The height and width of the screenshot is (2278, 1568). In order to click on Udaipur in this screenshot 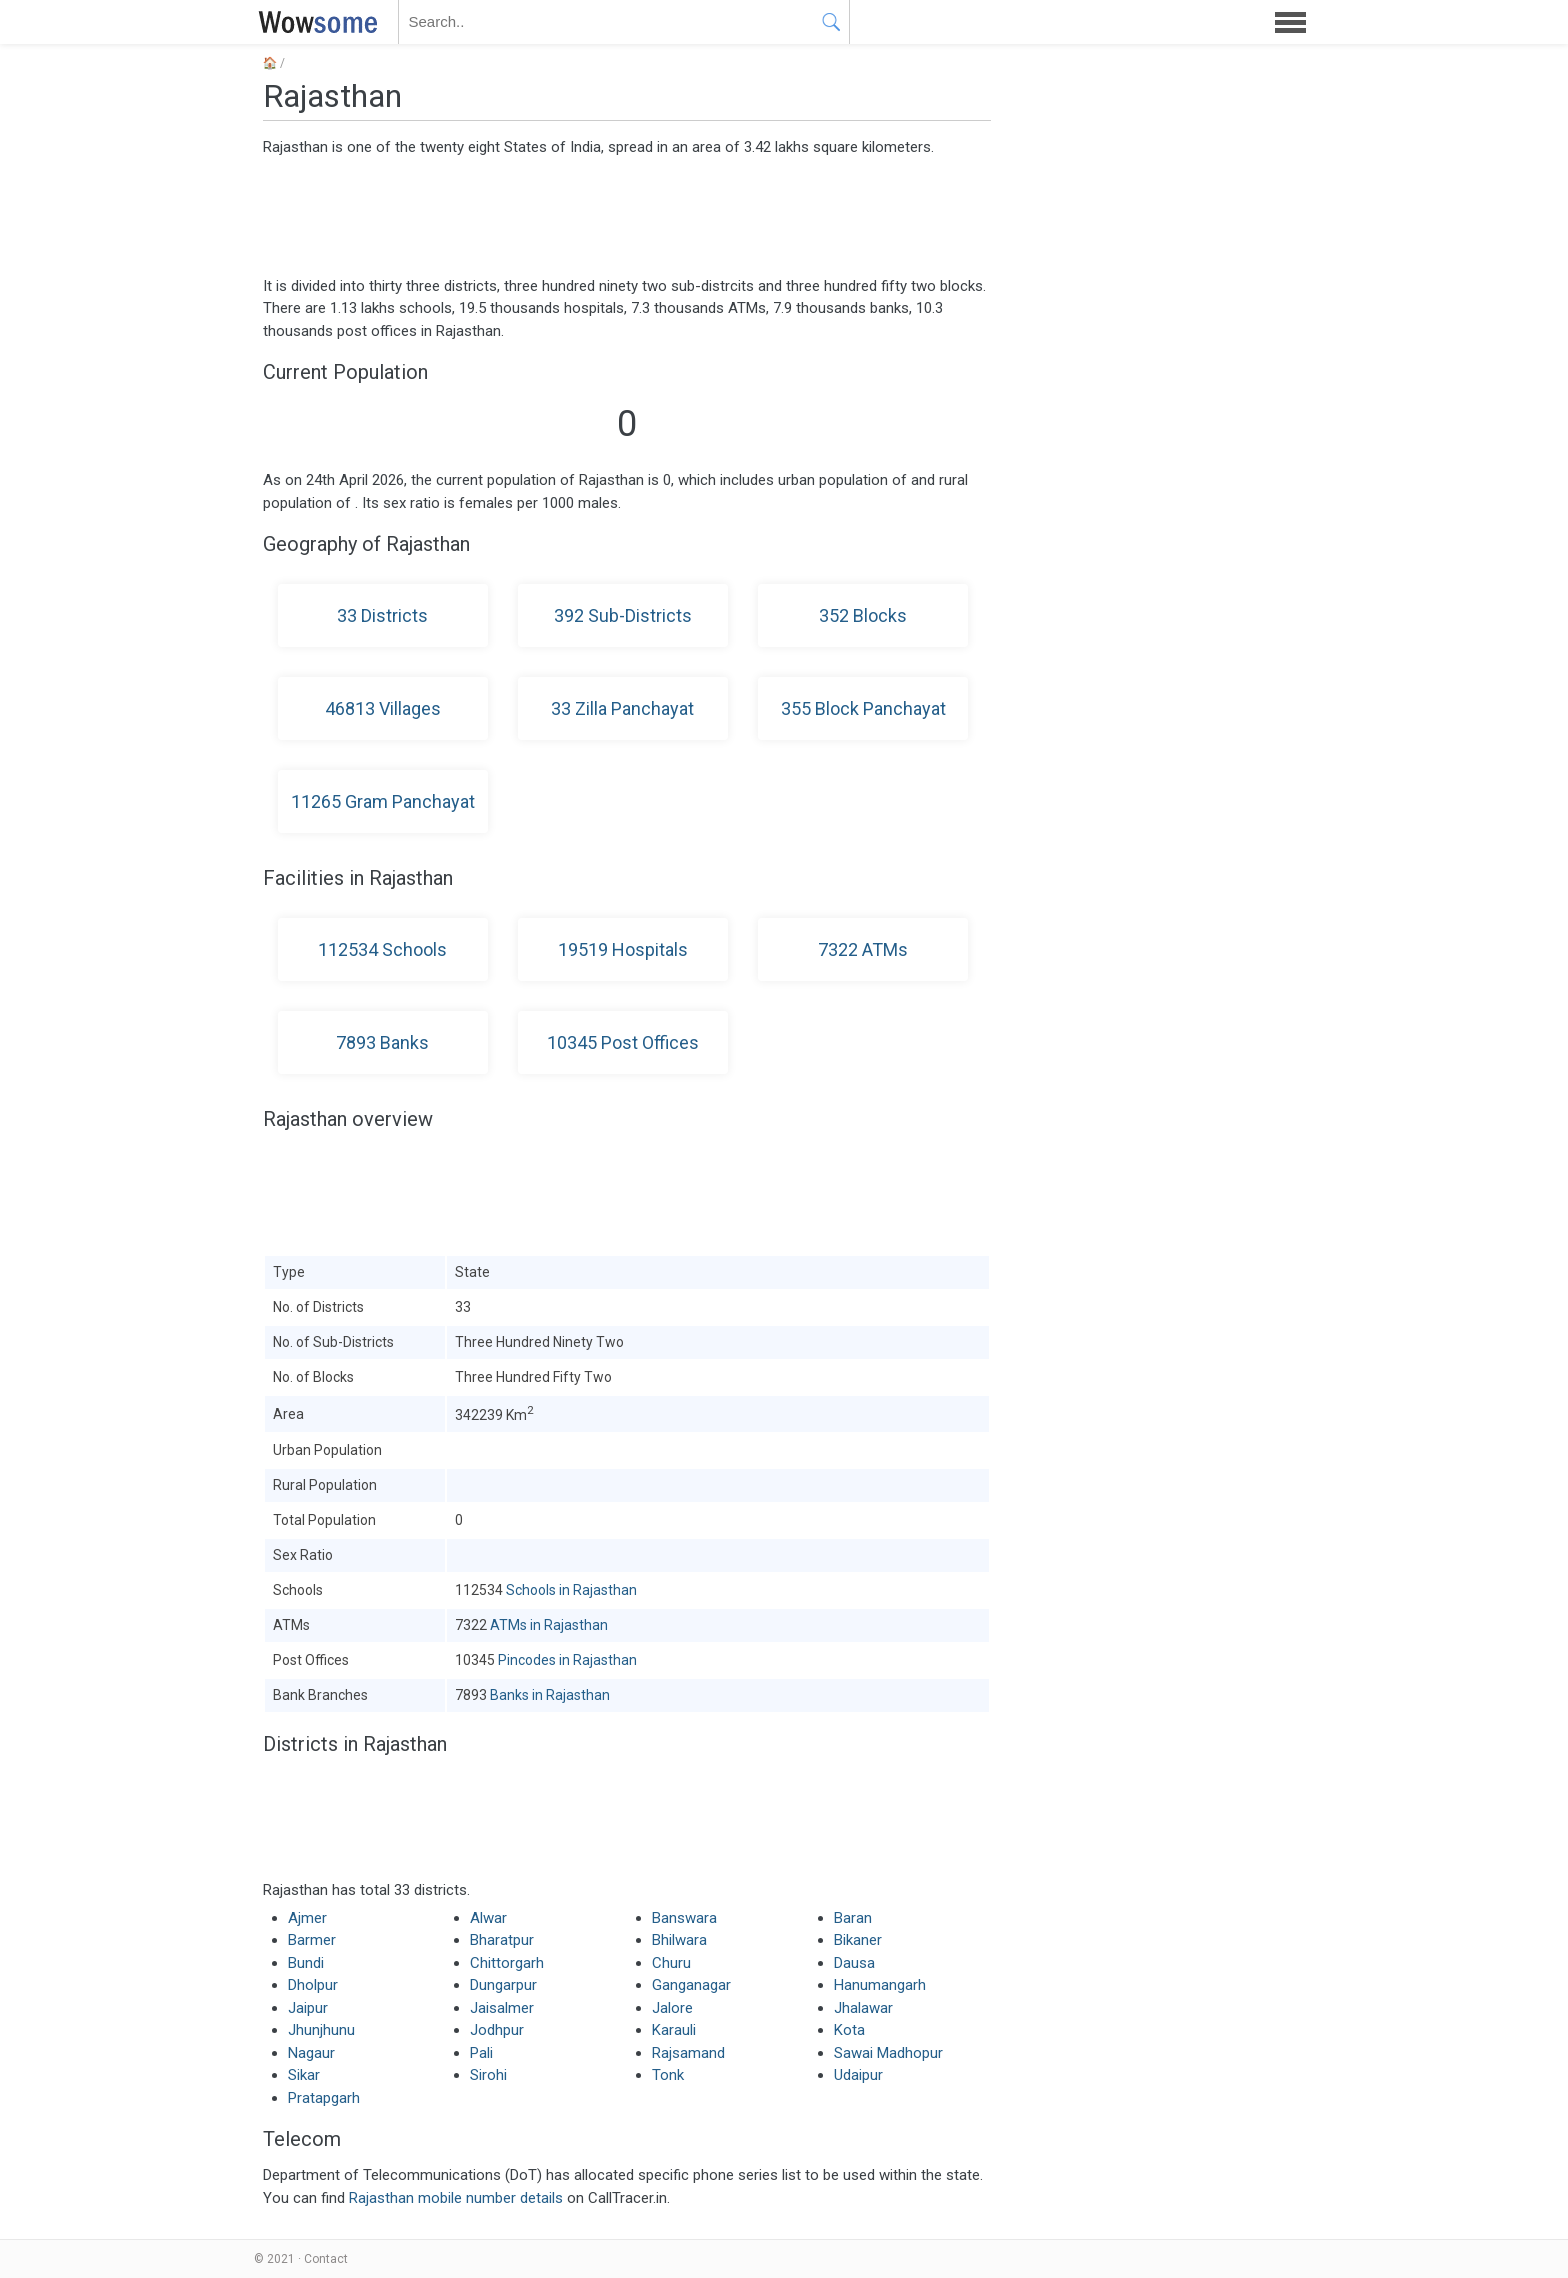, I will do `click(858, 2075)`.